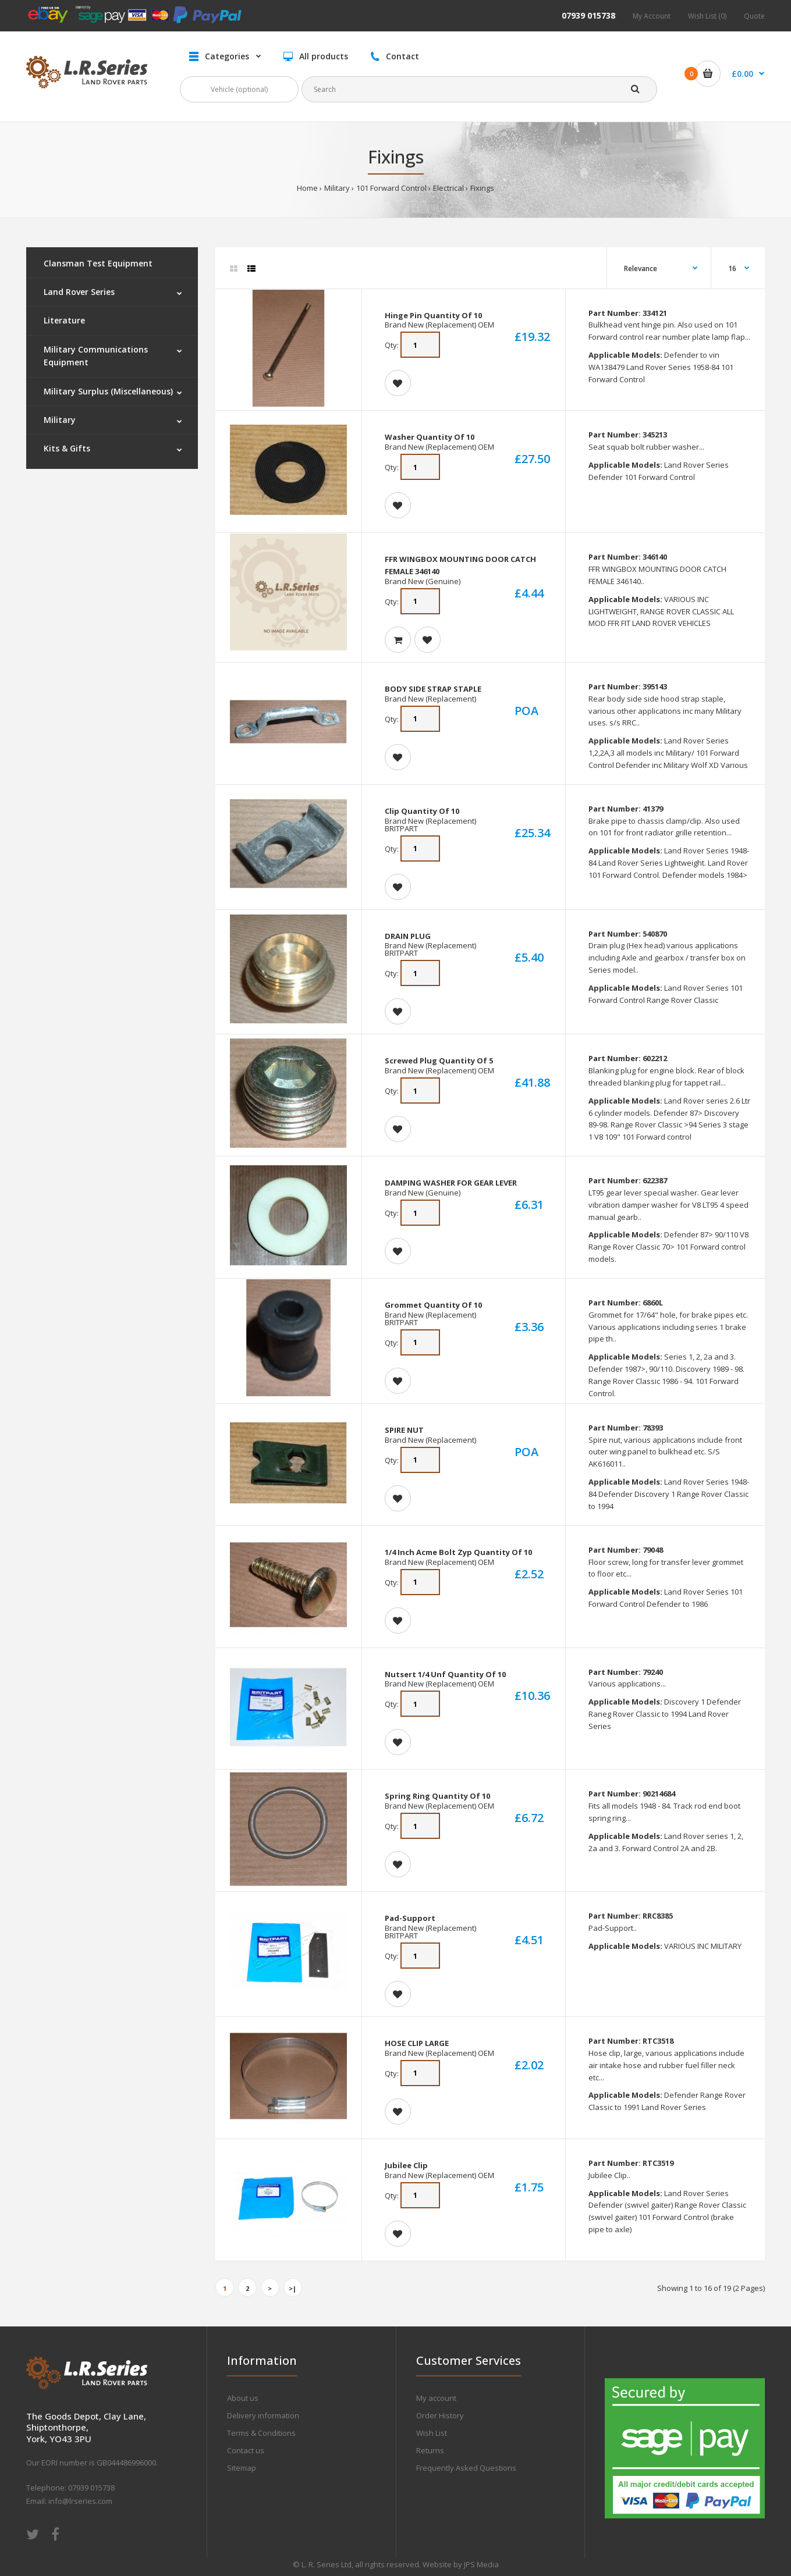  I want to click on Kits & Gifts, so click(67, 448).